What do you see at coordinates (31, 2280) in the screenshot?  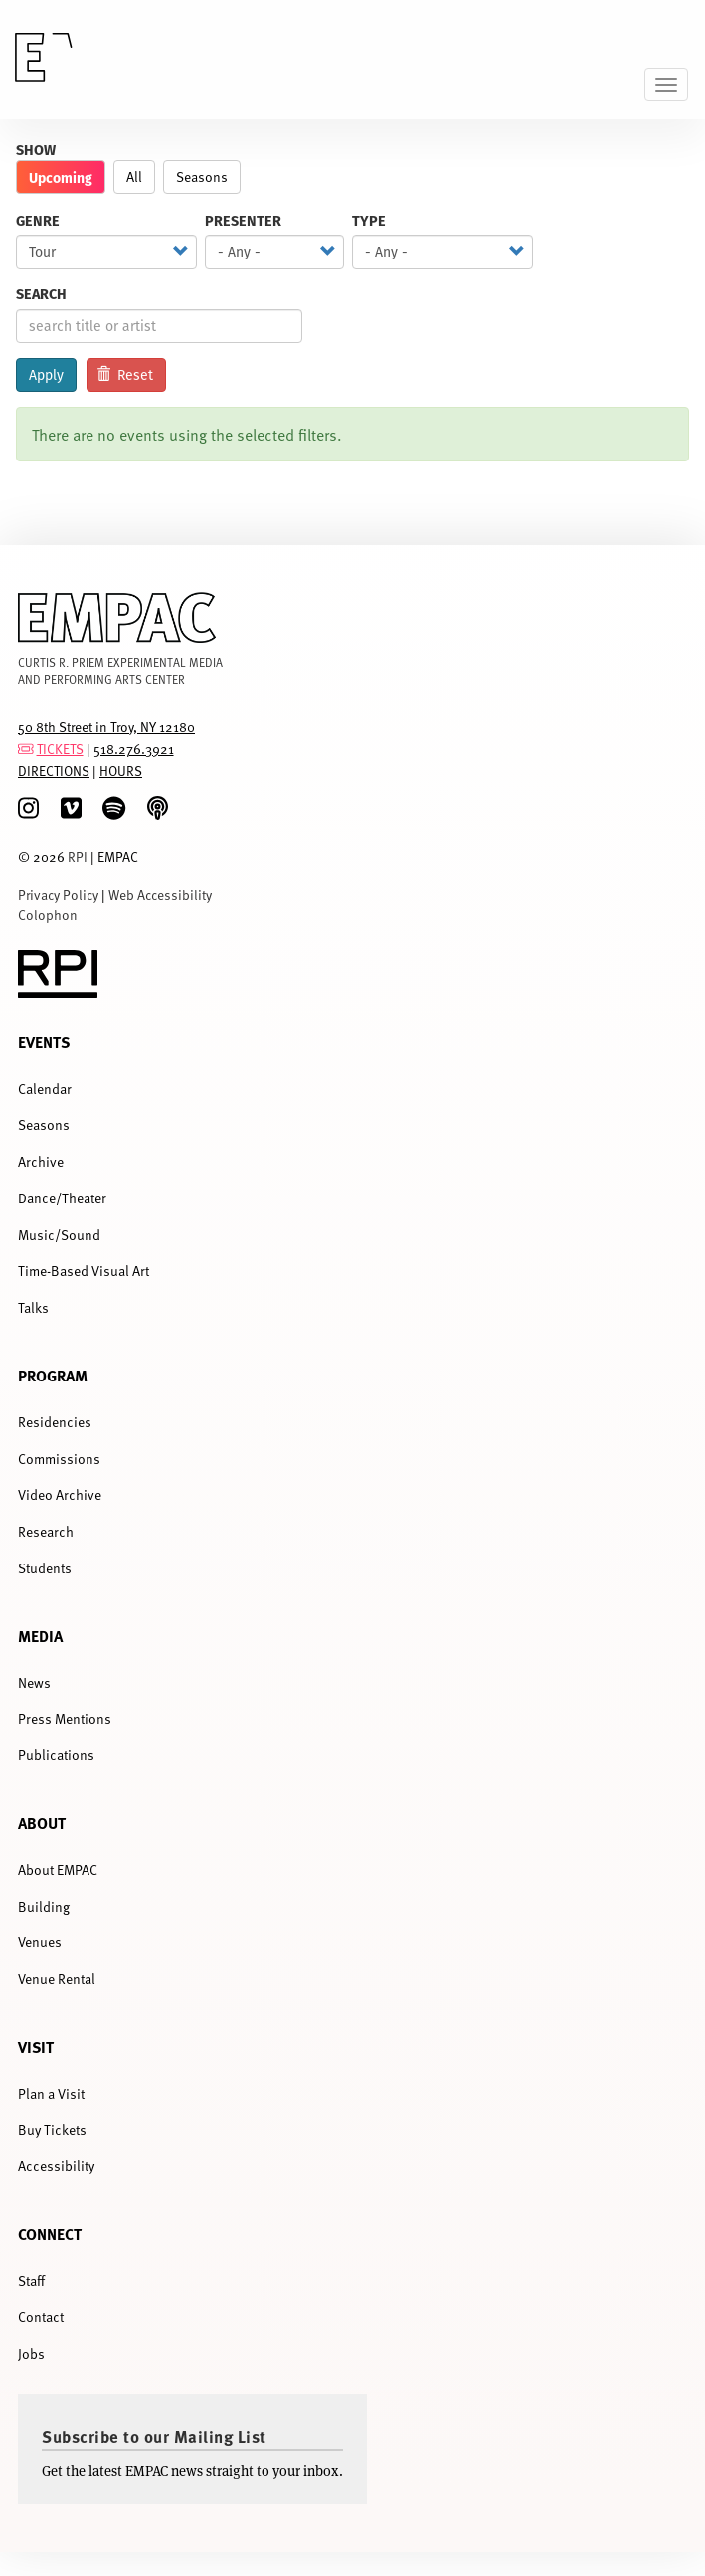 I see `Staff` at bounding box center [31, 2280].